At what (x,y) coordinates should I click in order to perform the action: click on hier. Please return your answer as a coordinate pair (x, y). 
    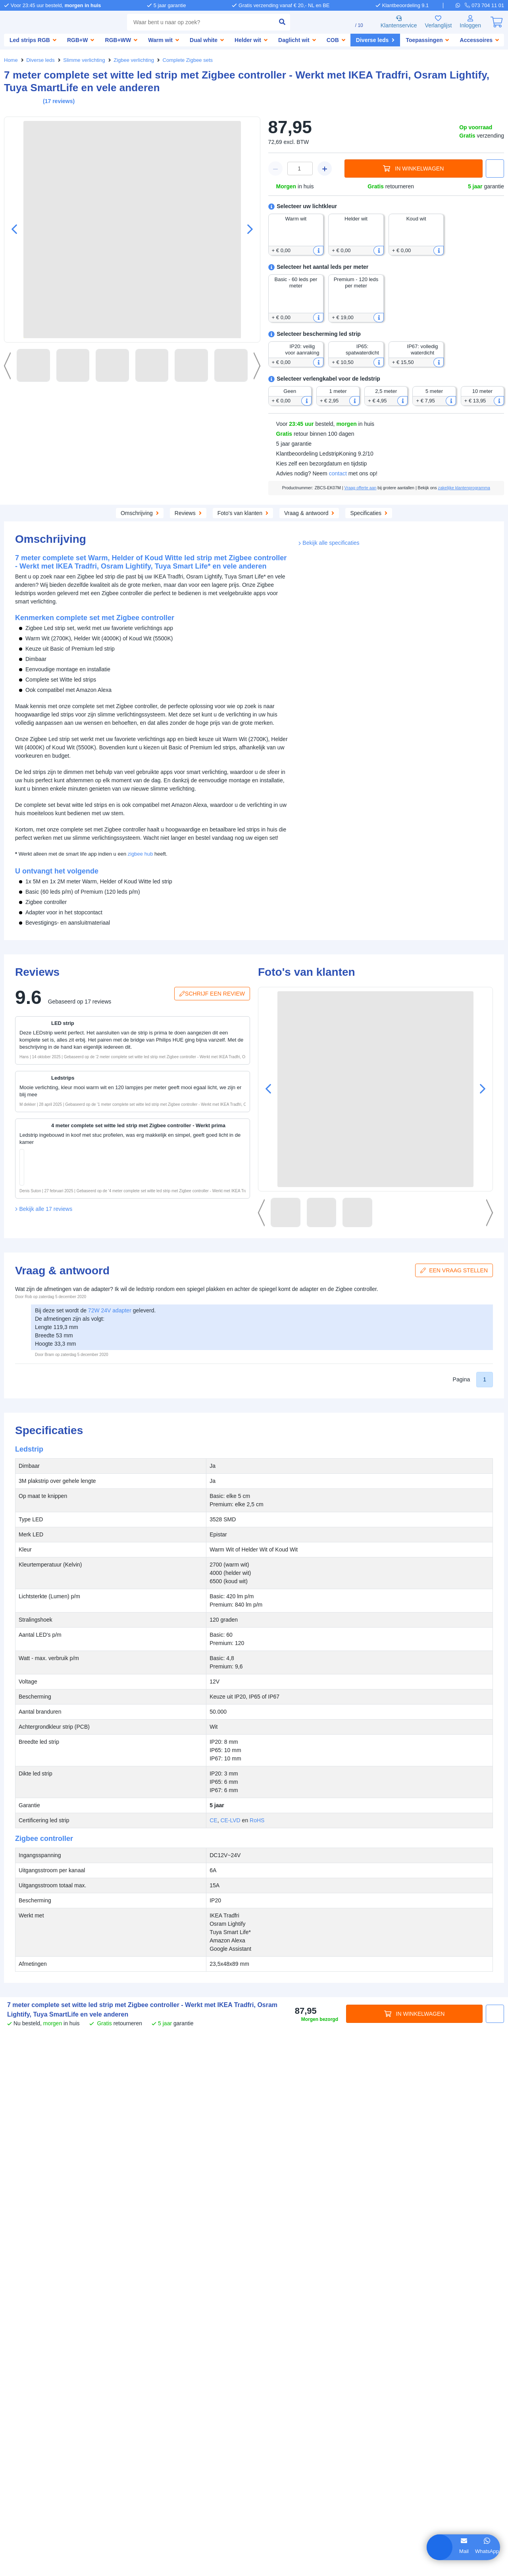
    Looking at the image, I should click on (114, 2491).